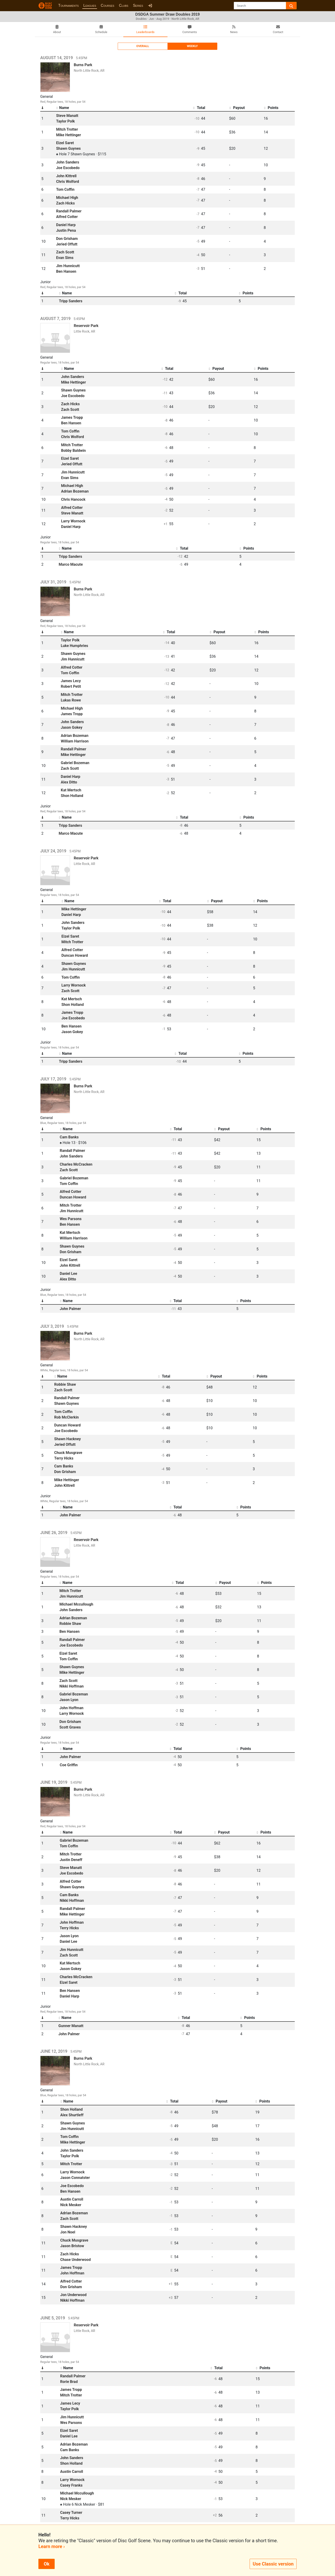 This screenshot has height=2576, width=335. What do you see at coordinates (67, 216) in the screenshot?
I see `Alfred Cotter` at bounding box center [67, 216].